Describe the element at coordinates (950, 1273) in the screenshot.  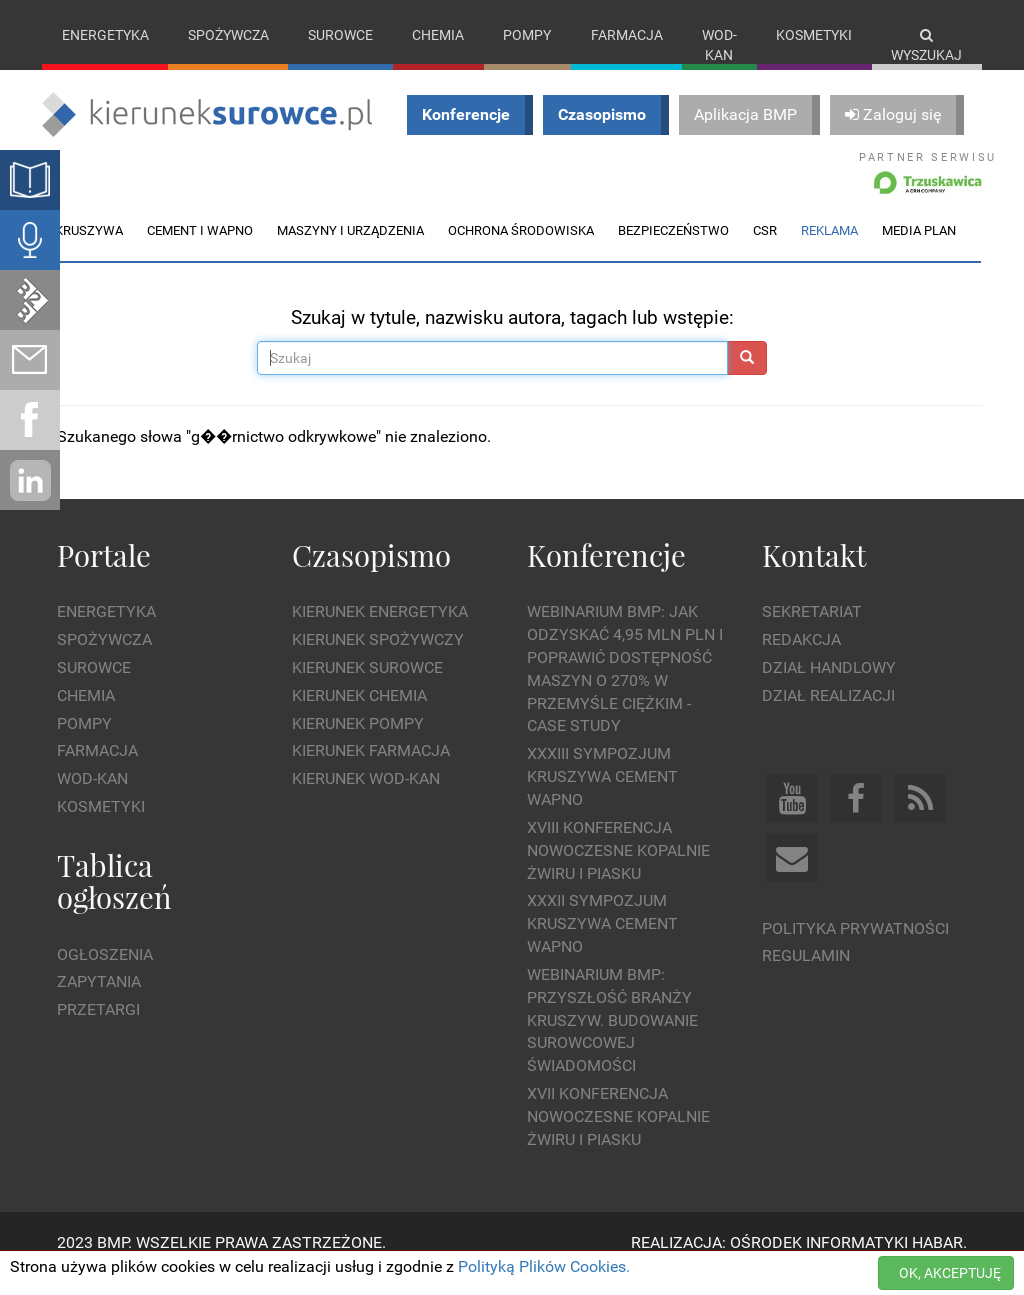
I see `OK, AKCEPTUJĘ` at that location.